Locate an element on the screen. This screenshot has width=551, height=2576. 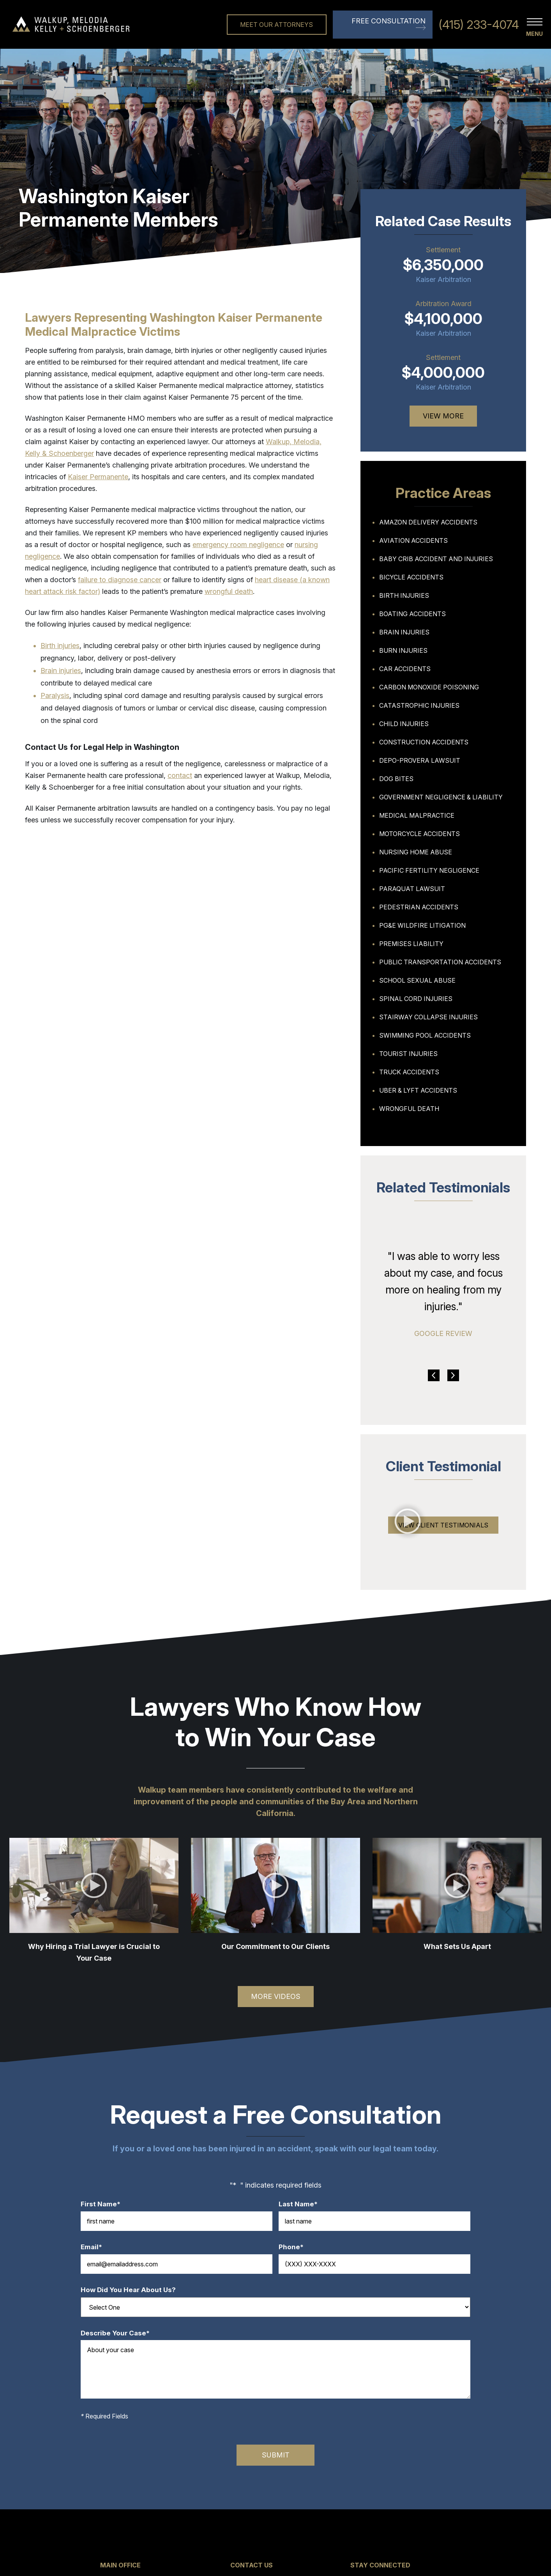
emergency room negligence is located at coordinates (238, 544).